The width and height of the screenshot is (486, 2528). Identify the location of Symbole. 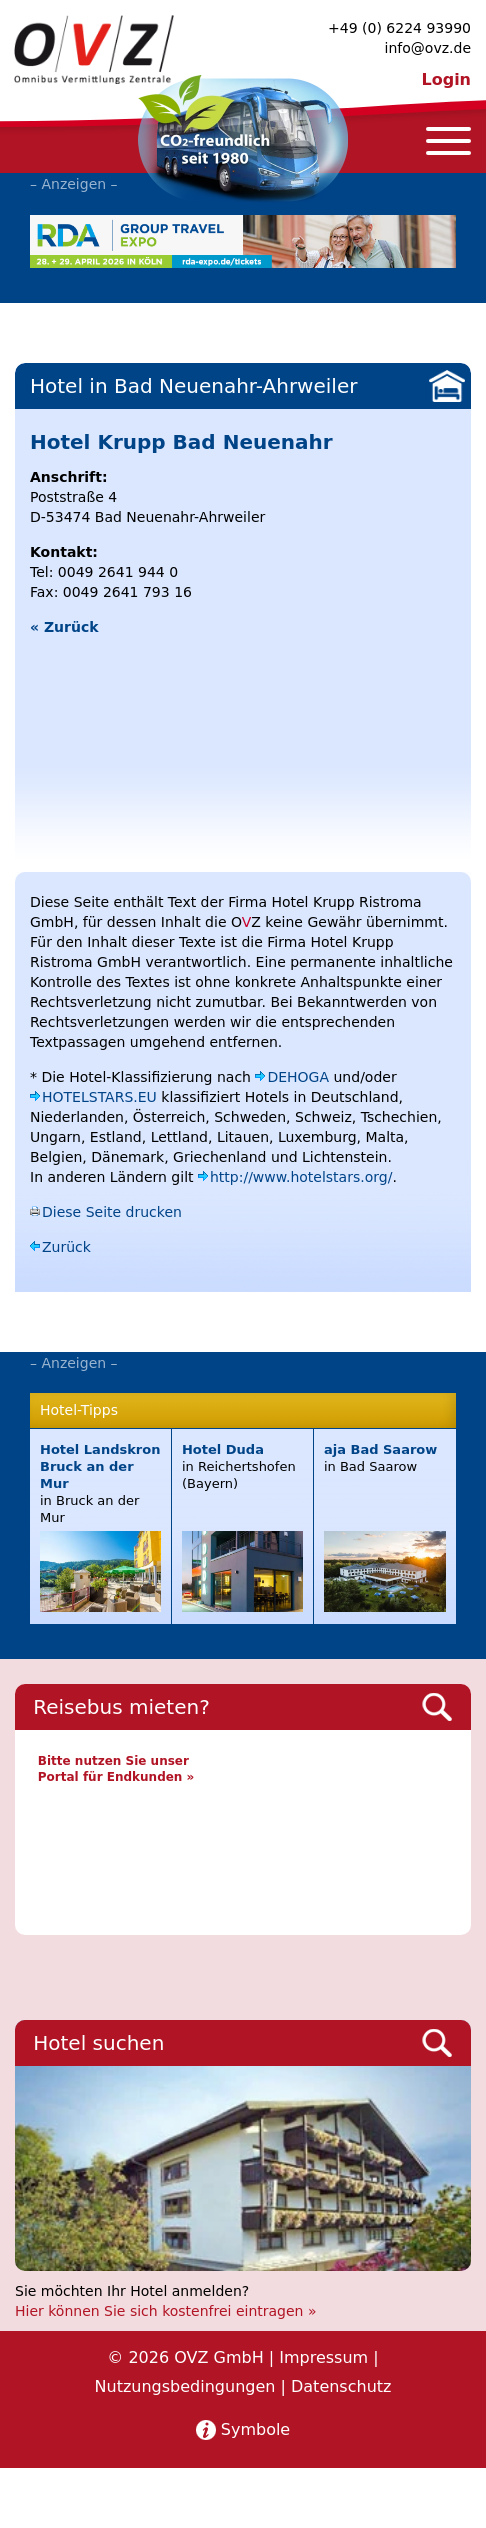
(255, 2429).